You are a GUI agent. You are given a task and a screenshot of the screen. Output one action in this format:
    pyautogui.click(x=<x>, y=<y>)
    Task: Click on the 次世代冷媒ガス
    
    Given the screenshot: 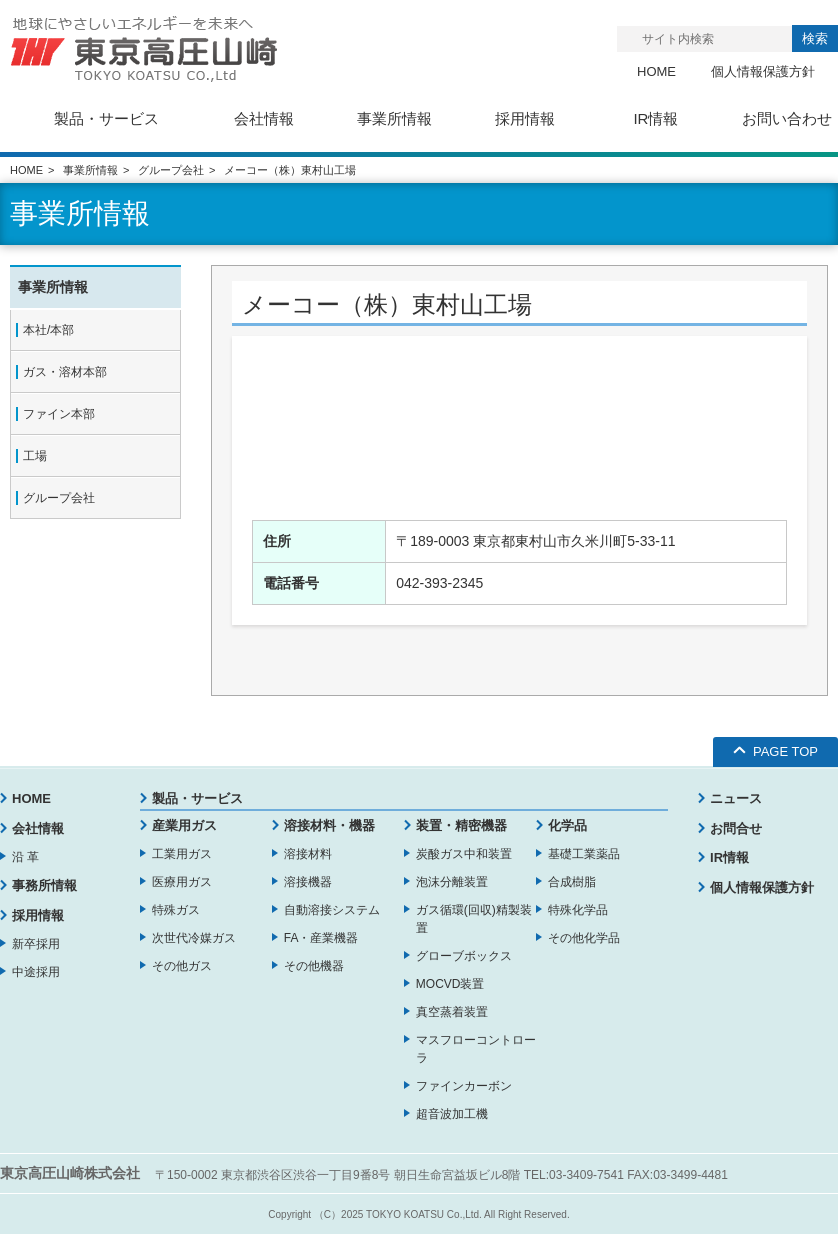 What is the action you would take?
    pyautogui.click(x=194, y=938)
    